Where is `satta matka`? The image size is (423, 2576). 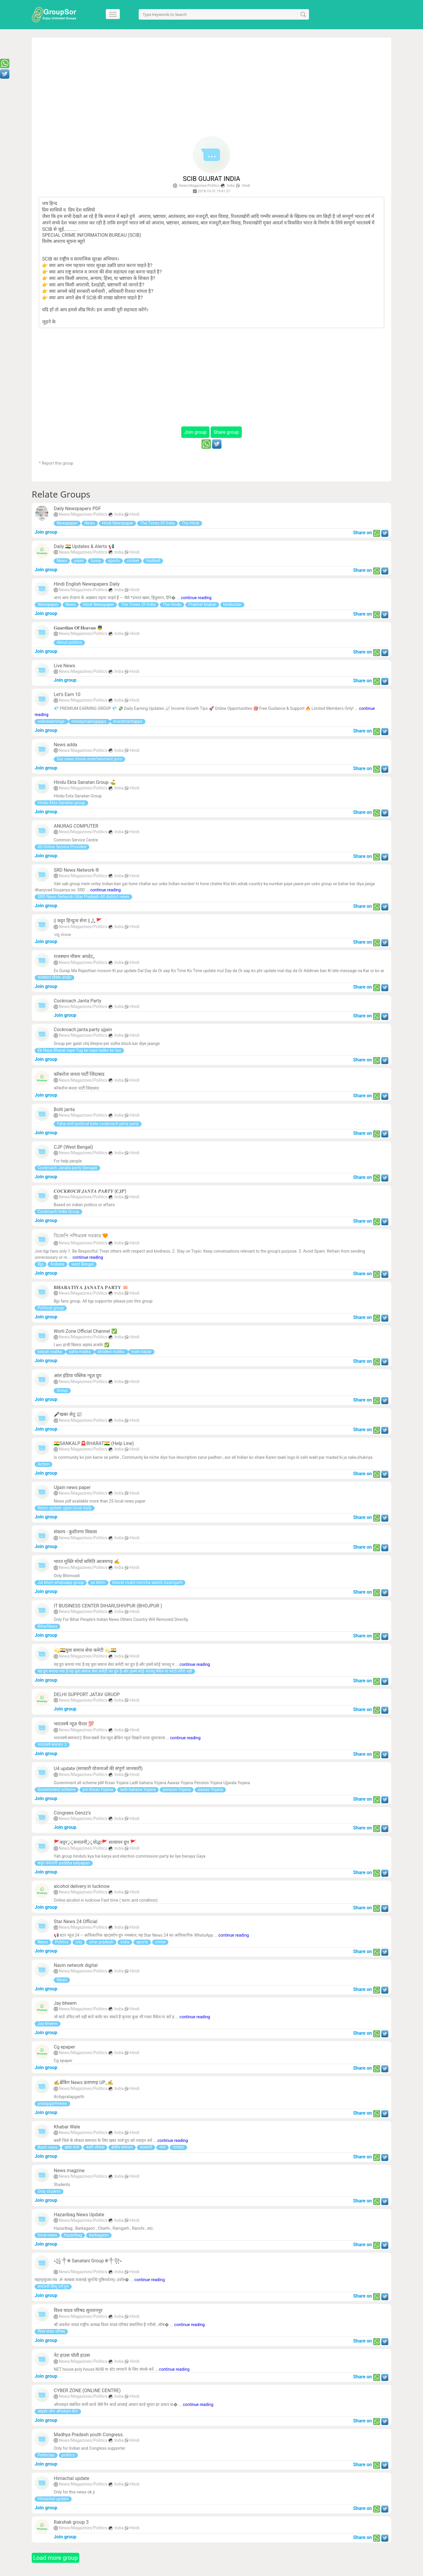 satta matka is located at coordinates (80, 1351).